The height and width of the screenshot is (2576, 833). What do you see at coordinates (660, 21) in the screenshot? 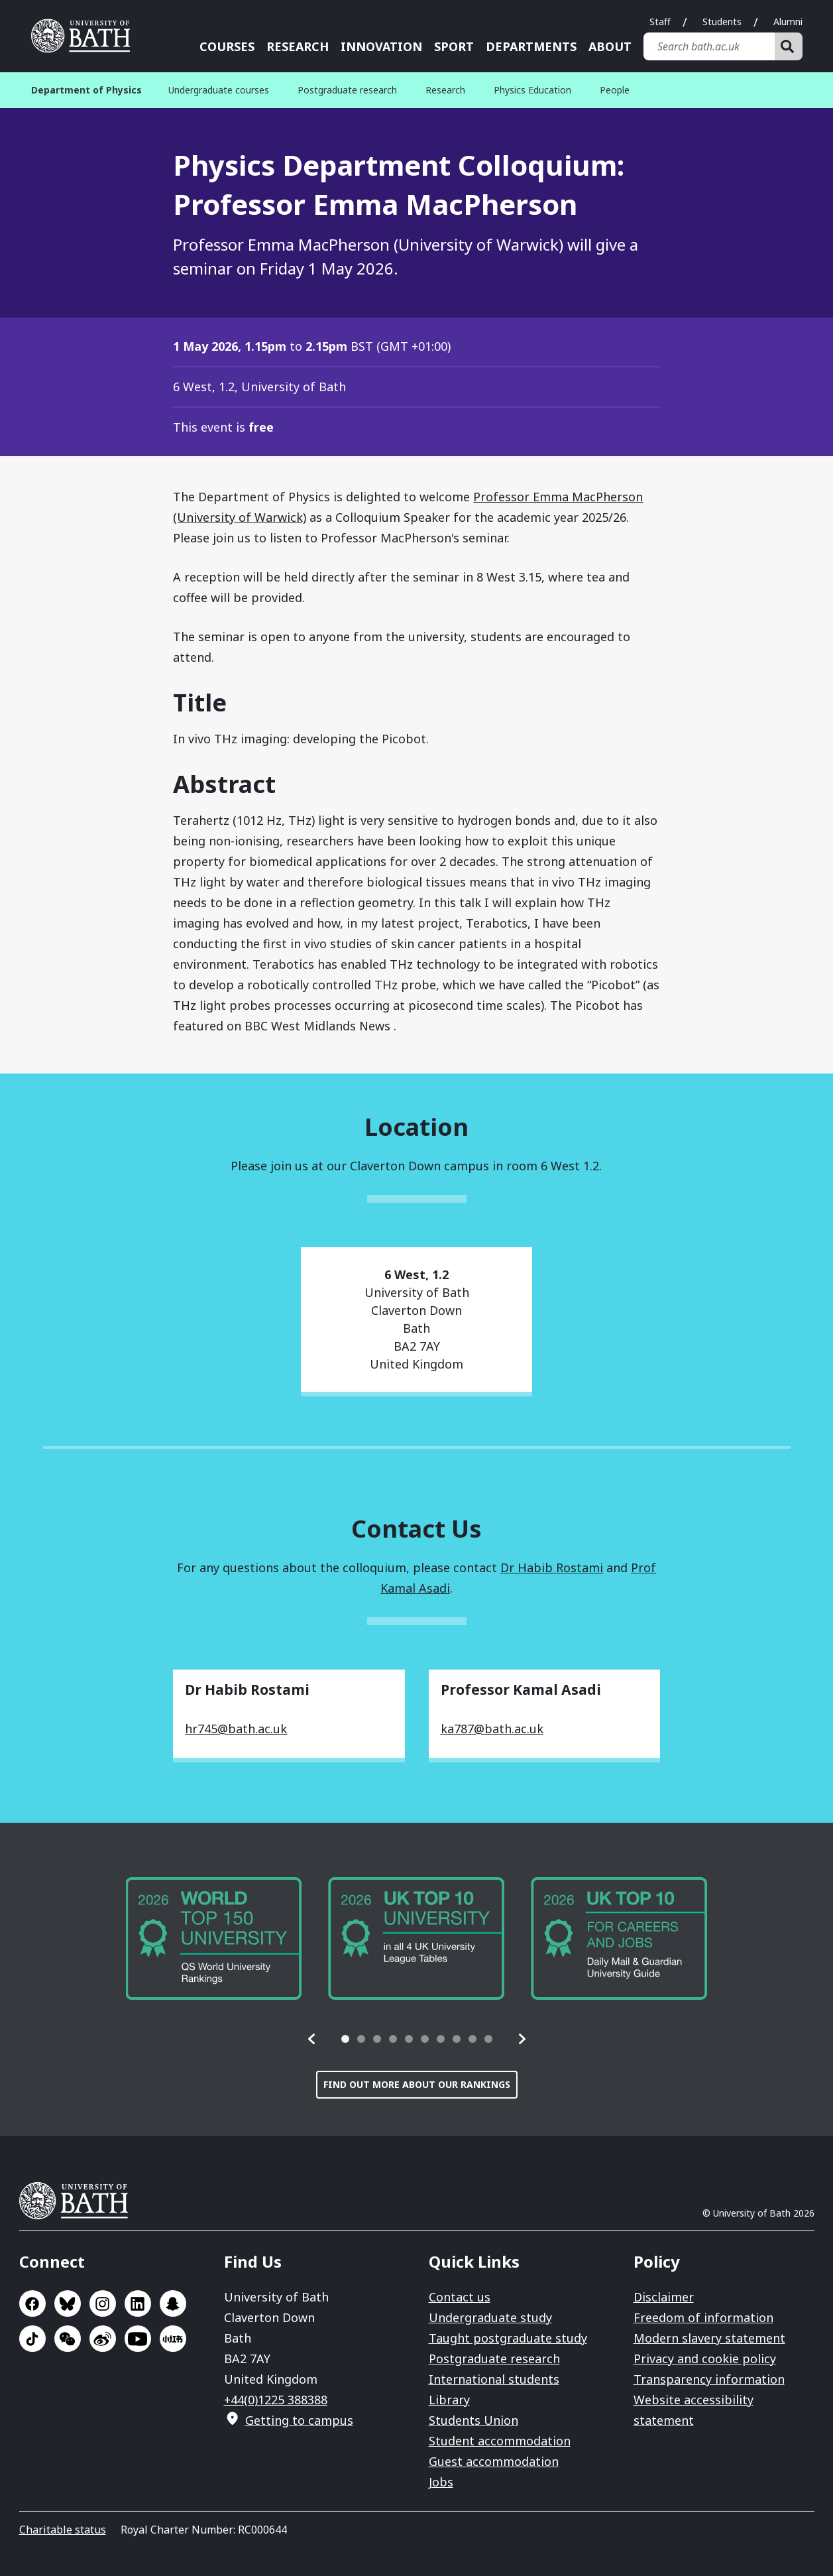
I see `Staff` at bounding box center [660, 21].